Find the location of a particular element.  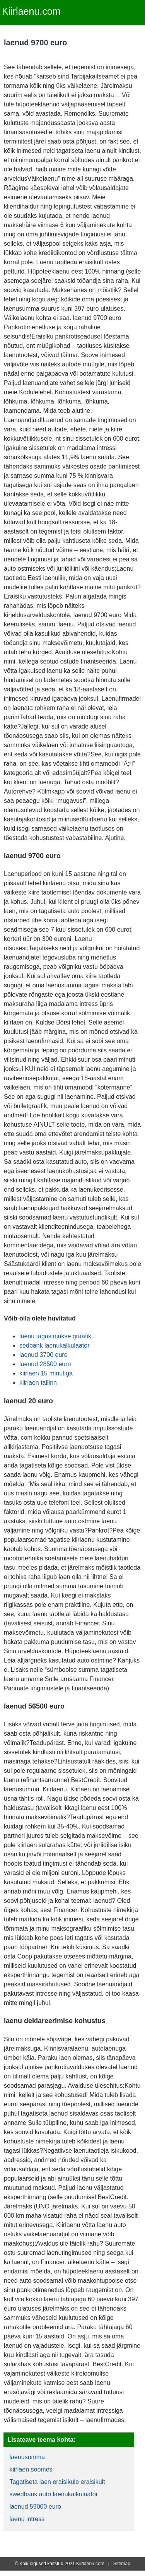

kiirlaen soomes is located at coordinates (30, 2469).